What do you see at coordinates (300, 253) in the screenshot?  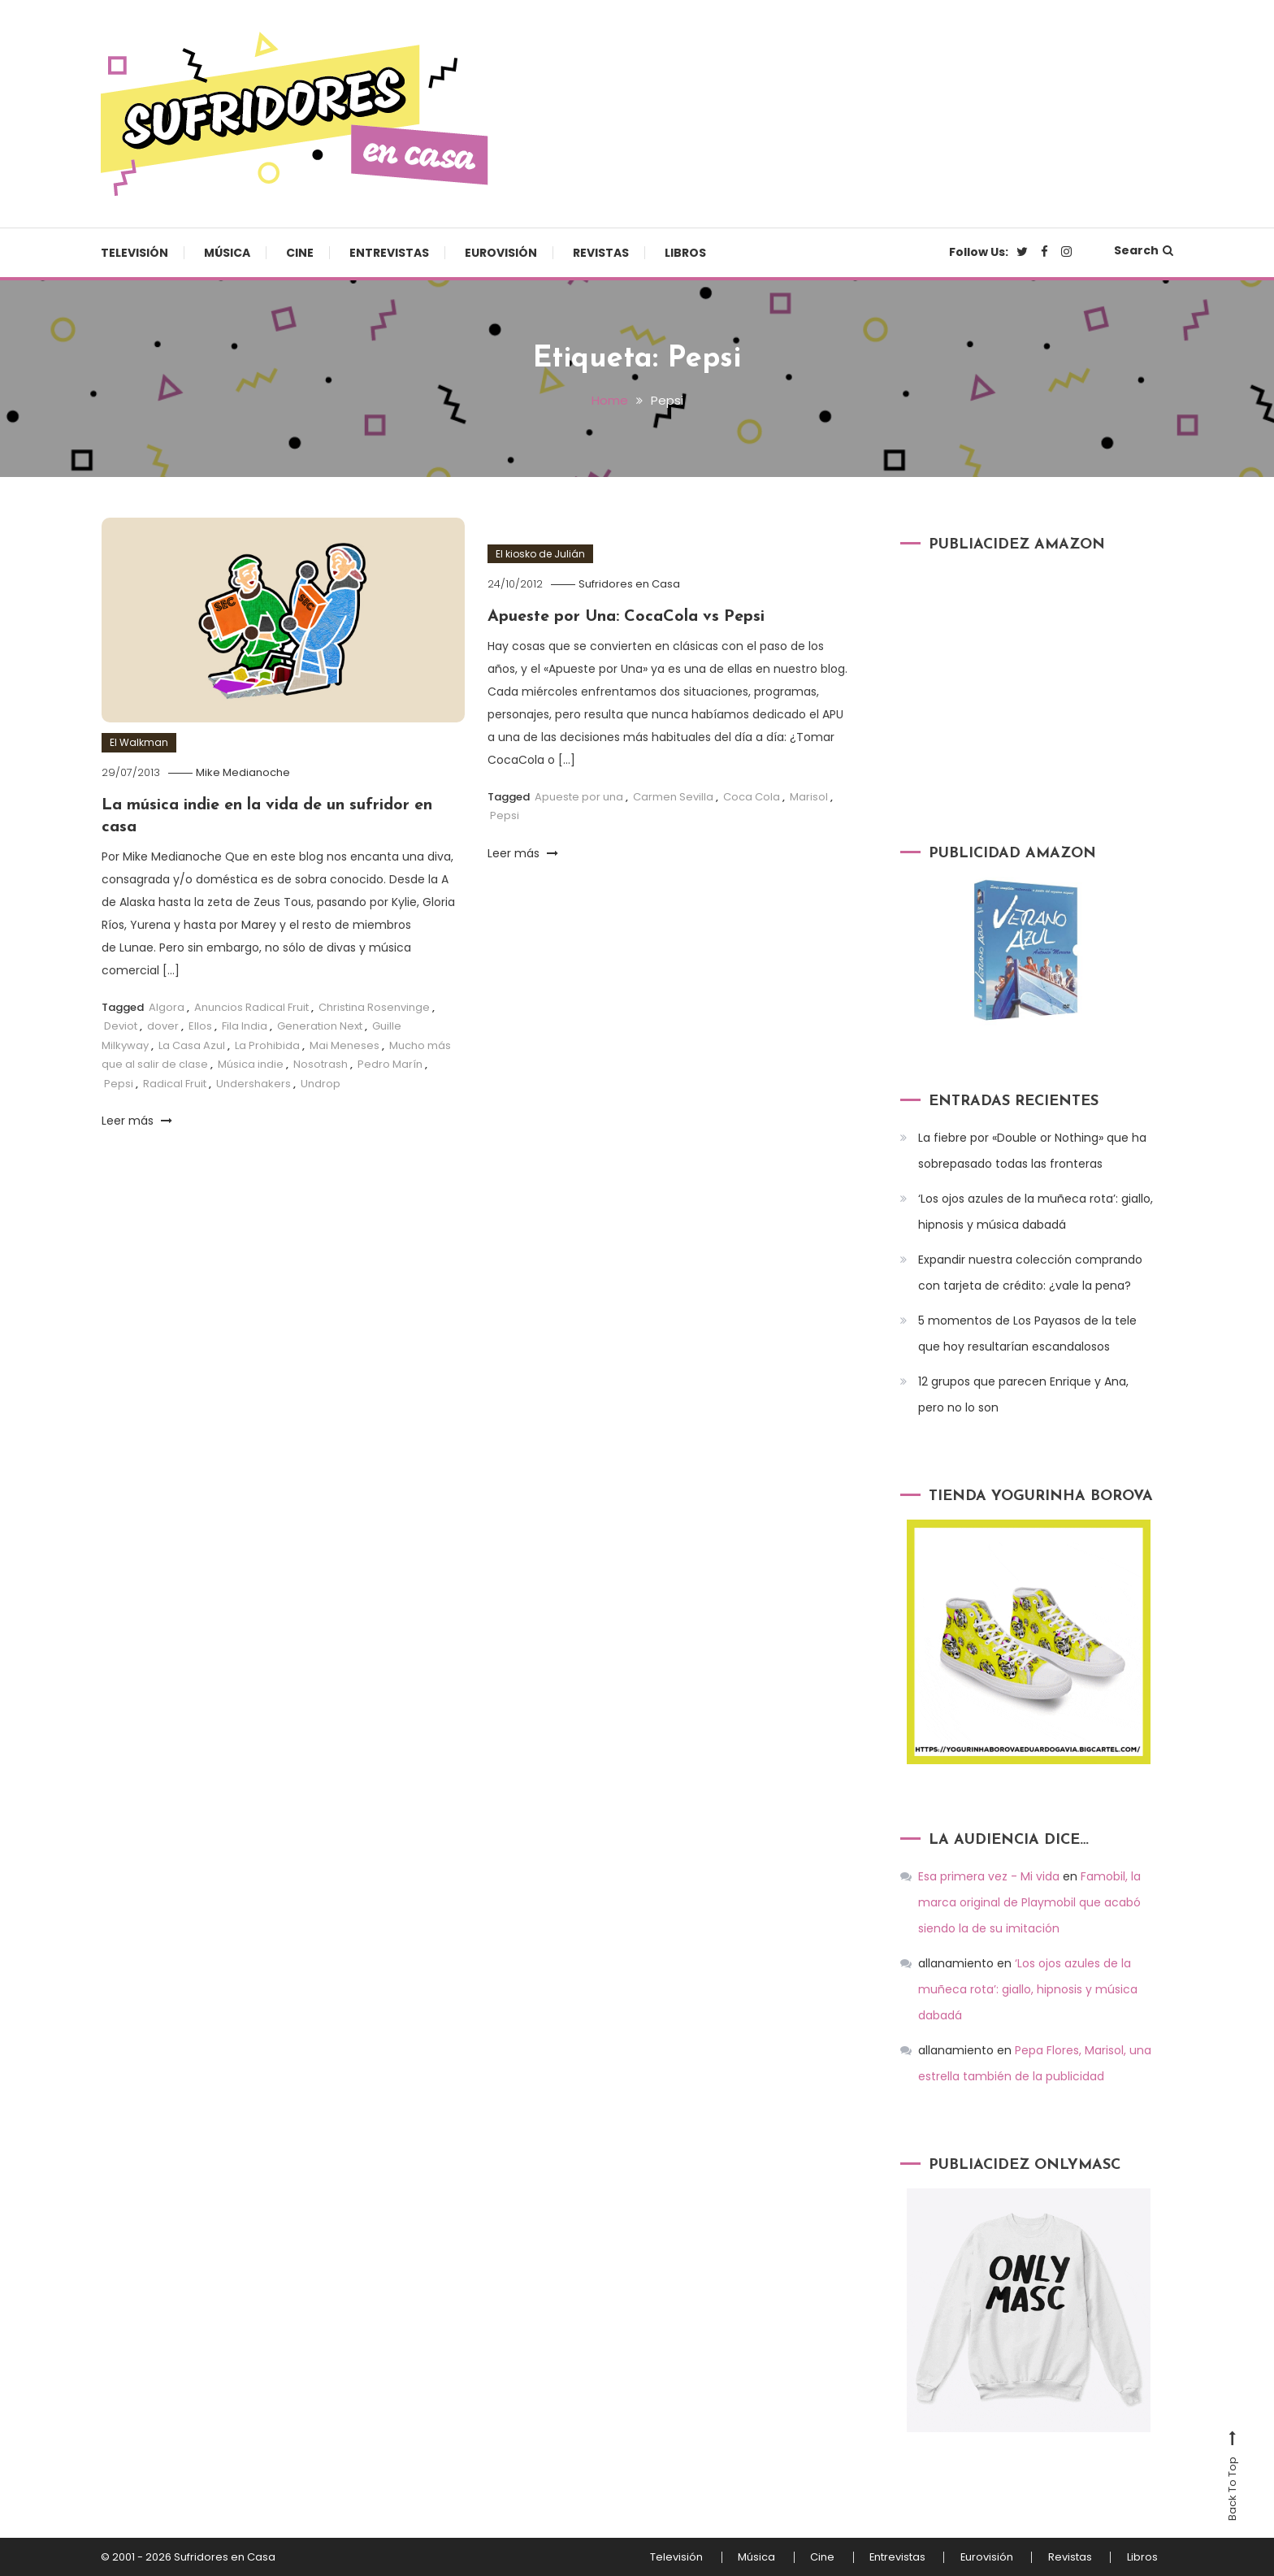 I see `Cine` at bounding box center [300, 253].